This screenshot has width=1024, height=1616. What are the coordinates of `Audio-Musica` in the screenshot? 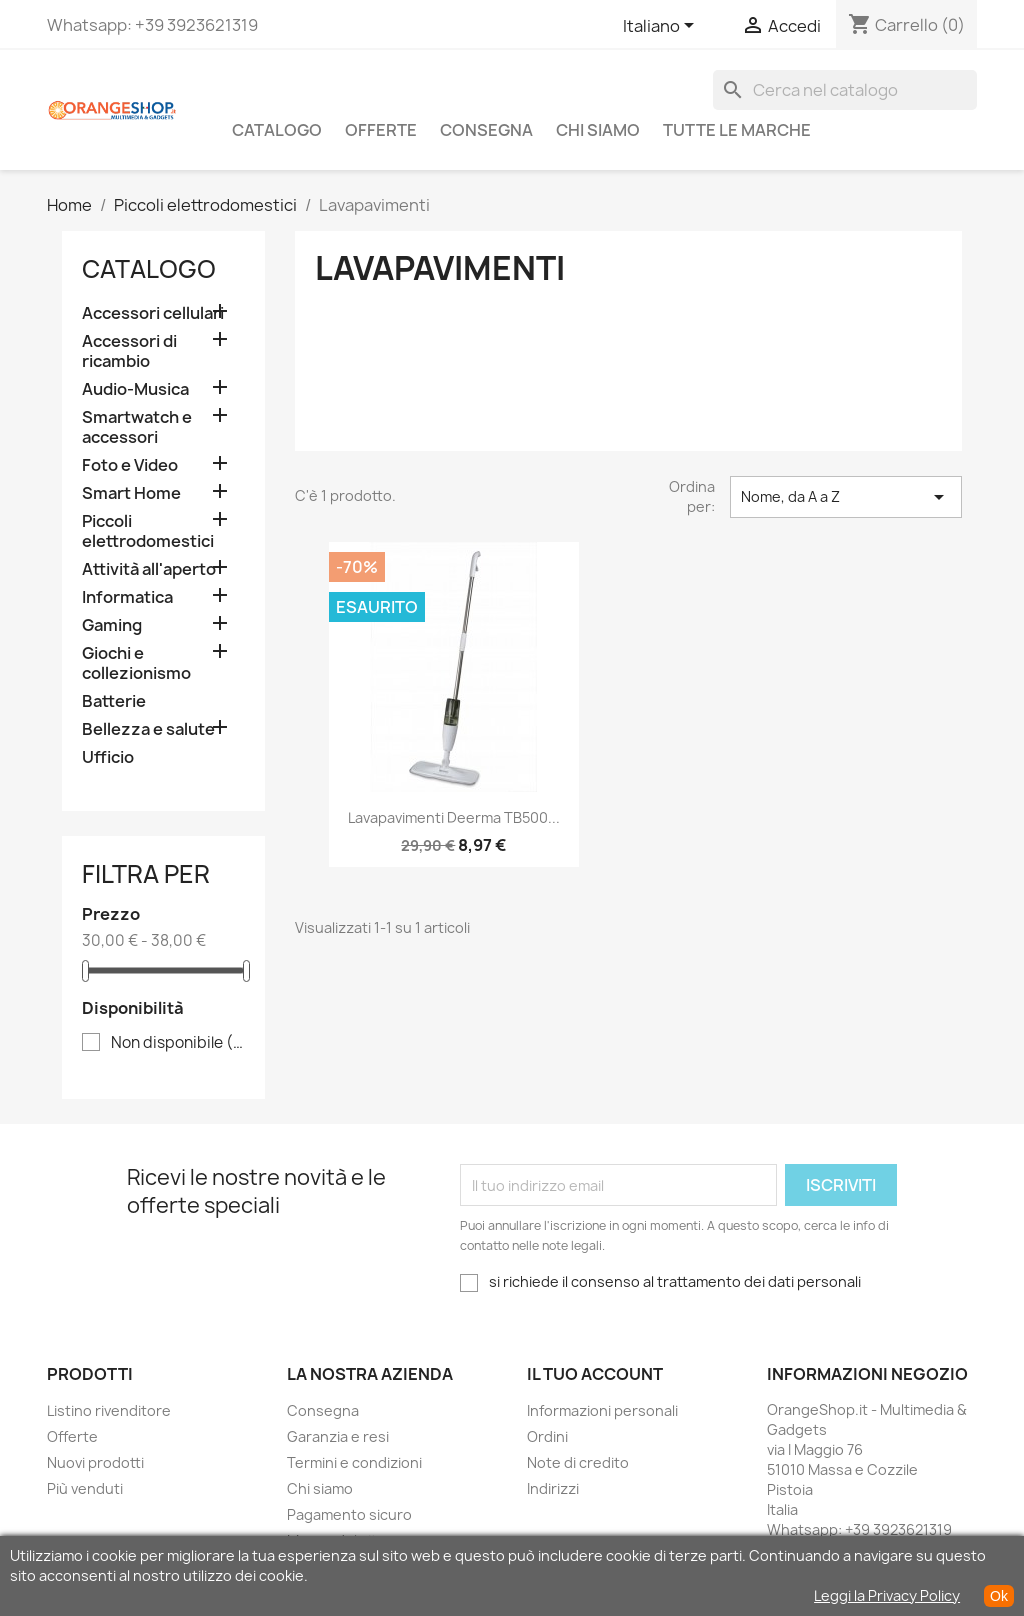 It's located at (135, 389).